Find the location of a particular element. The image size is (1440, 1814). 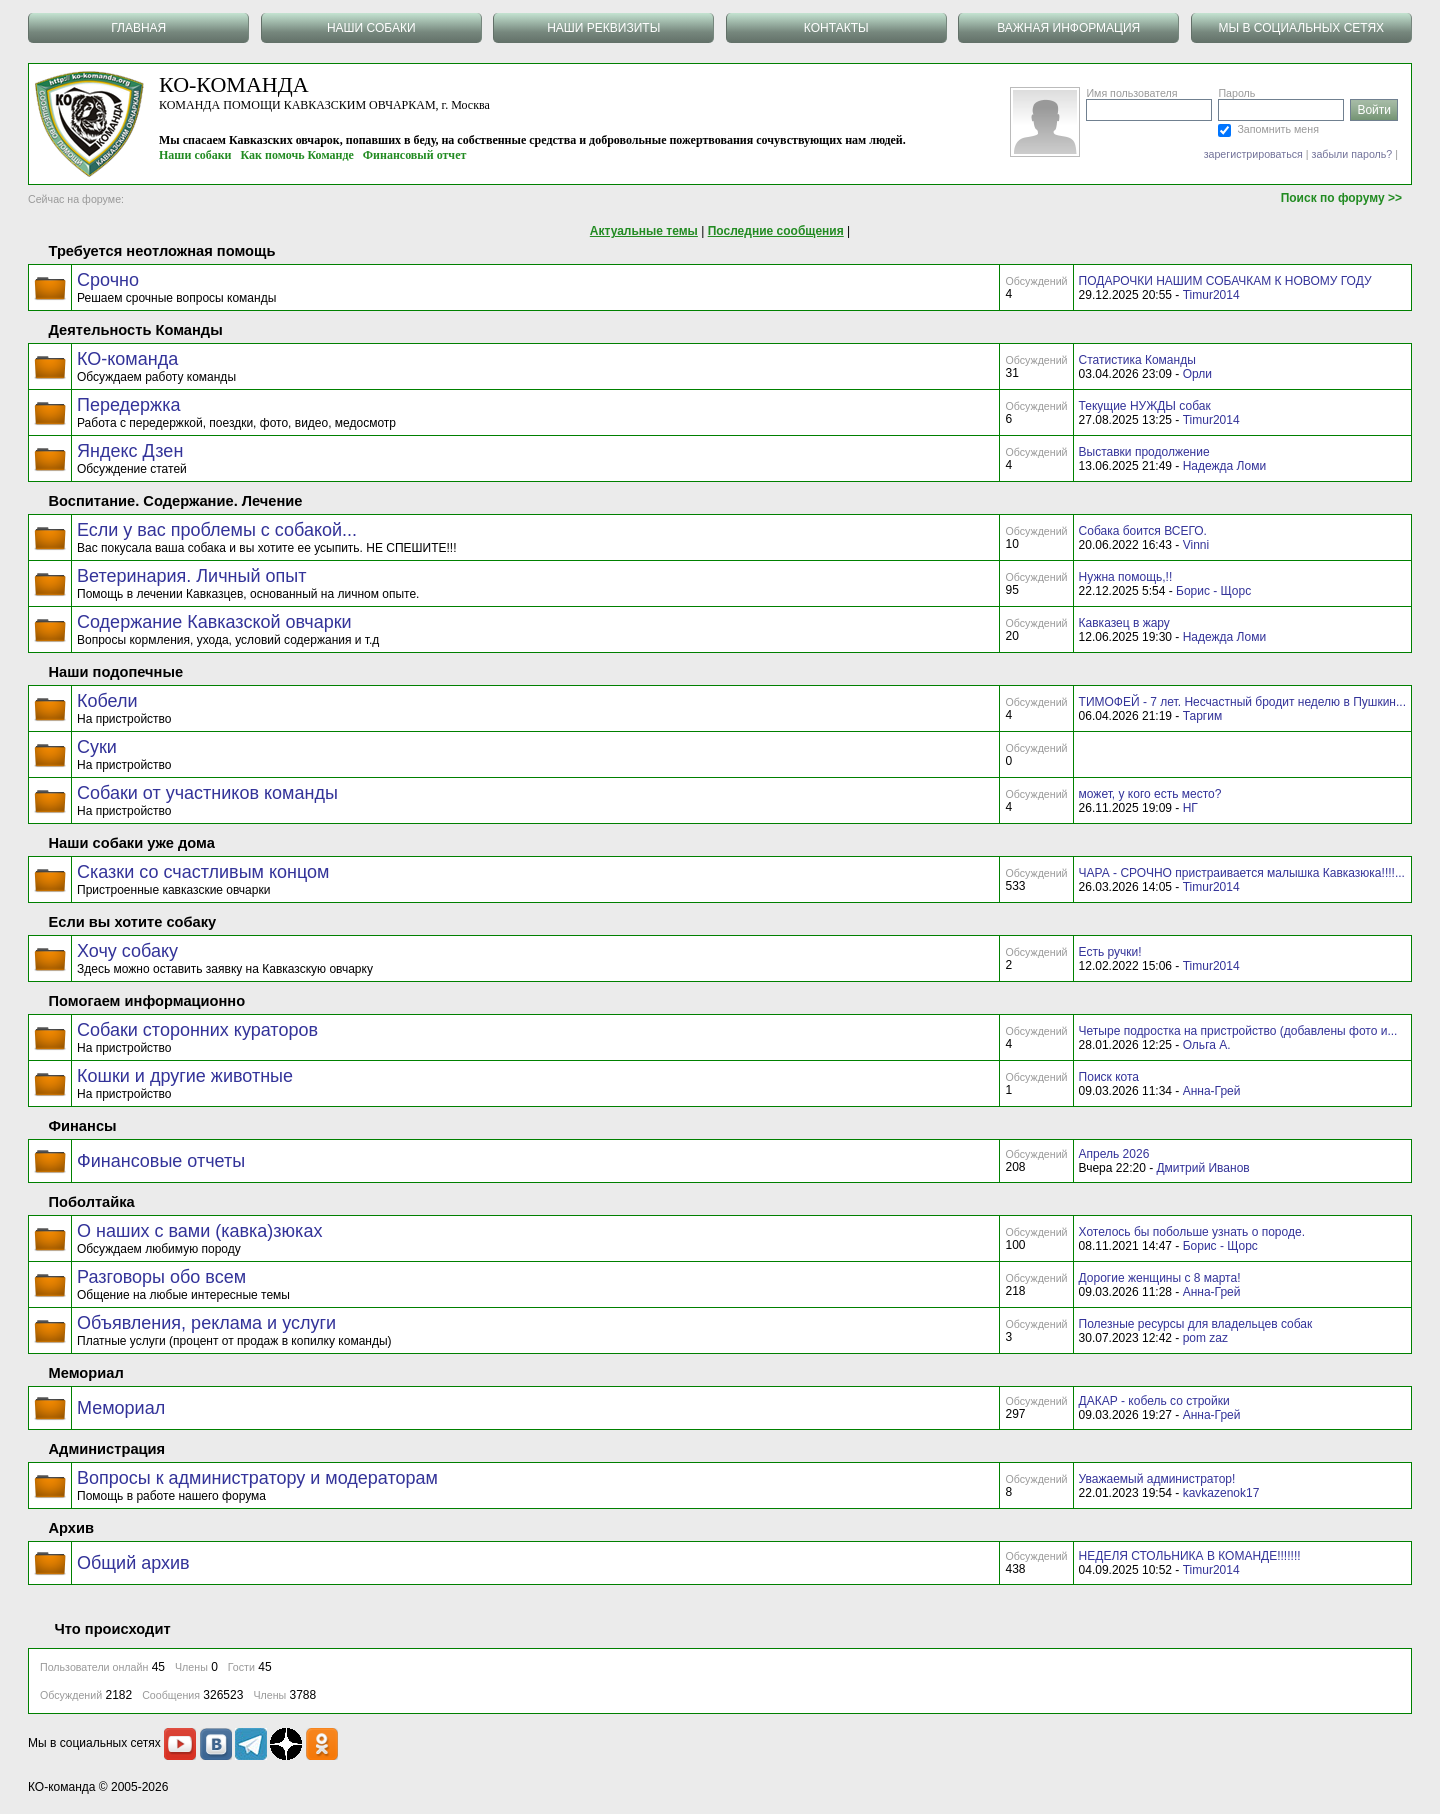

Текущие НУЖДЫ собак is located at coordinates (1145, 406).